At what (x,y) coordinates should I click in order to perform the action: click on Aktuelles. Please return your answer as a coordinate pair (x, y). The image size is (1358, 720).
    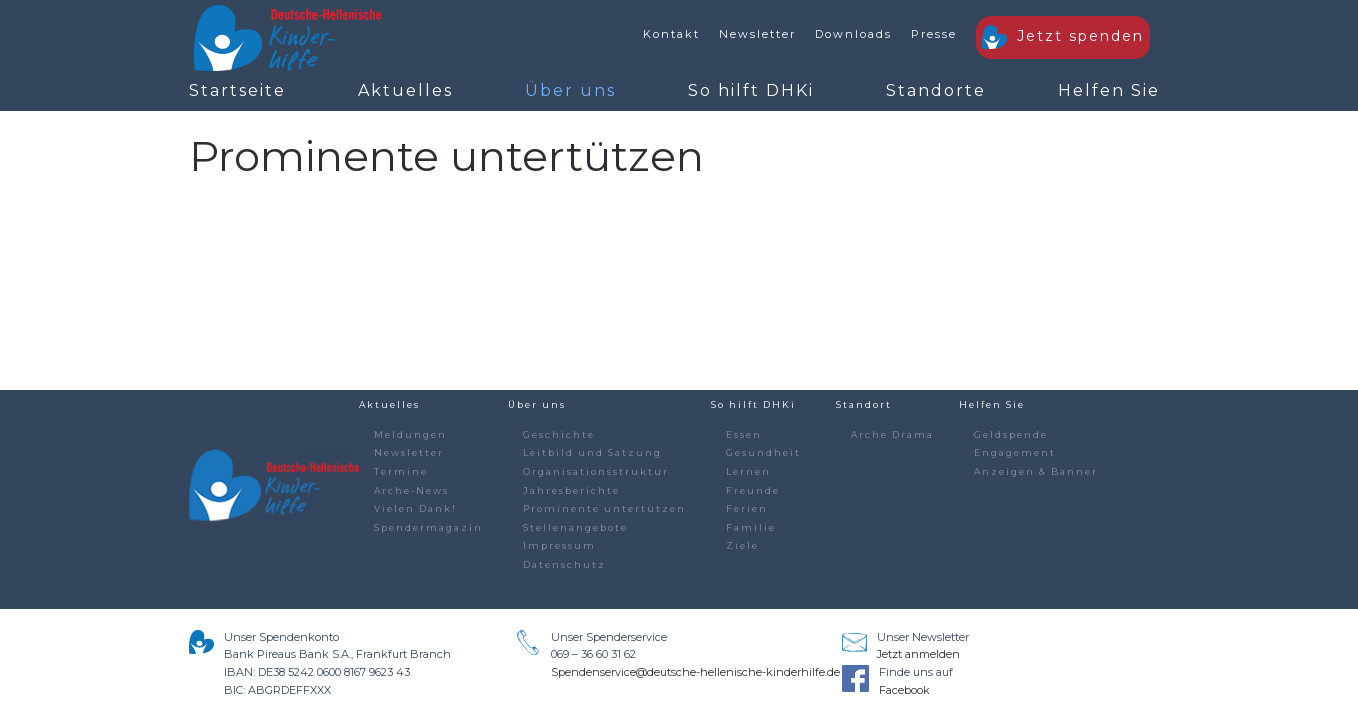
    Looking at the image, I should click on (405, 90).